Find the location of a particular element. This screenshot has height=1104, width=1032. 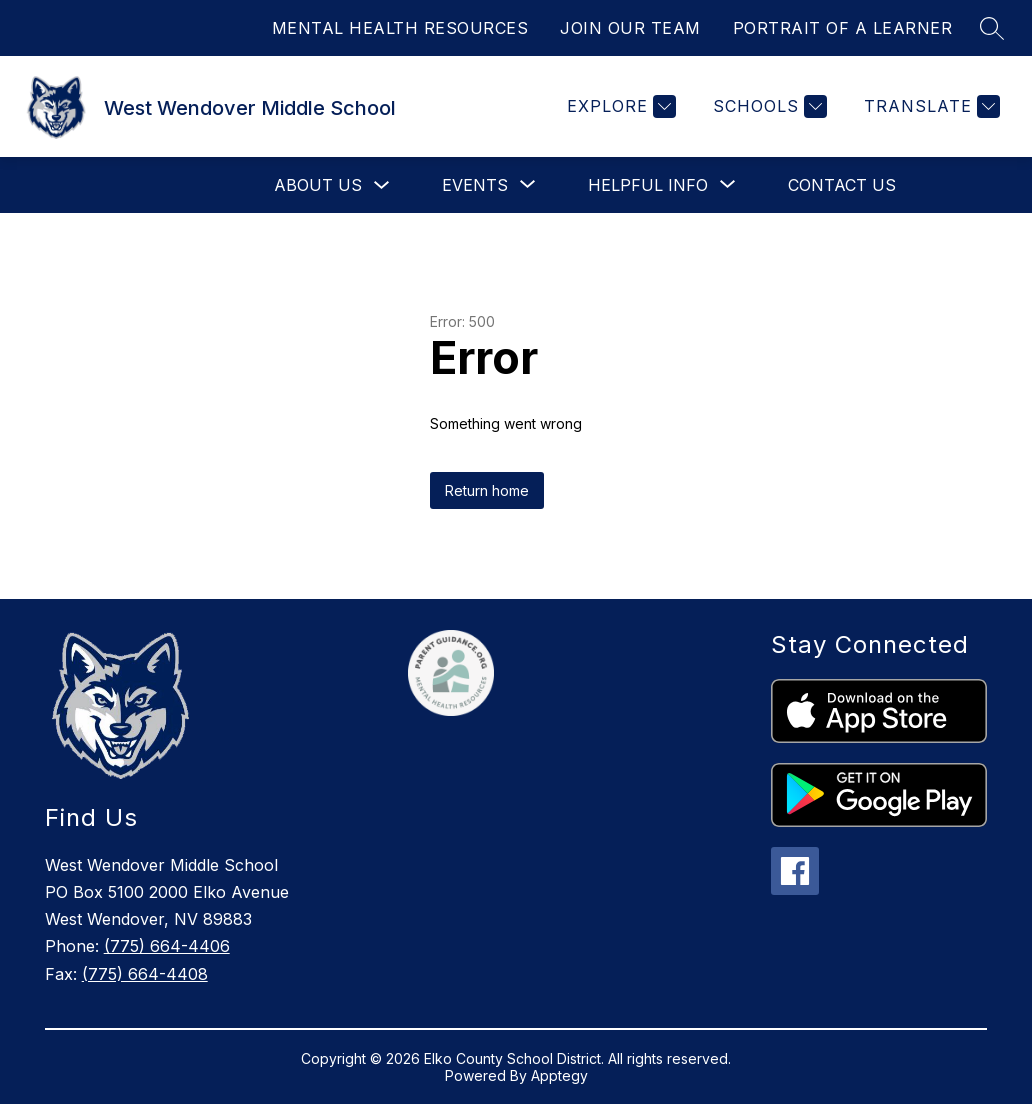

JOIN OUR TEAM is located at coordinates (630, 28).